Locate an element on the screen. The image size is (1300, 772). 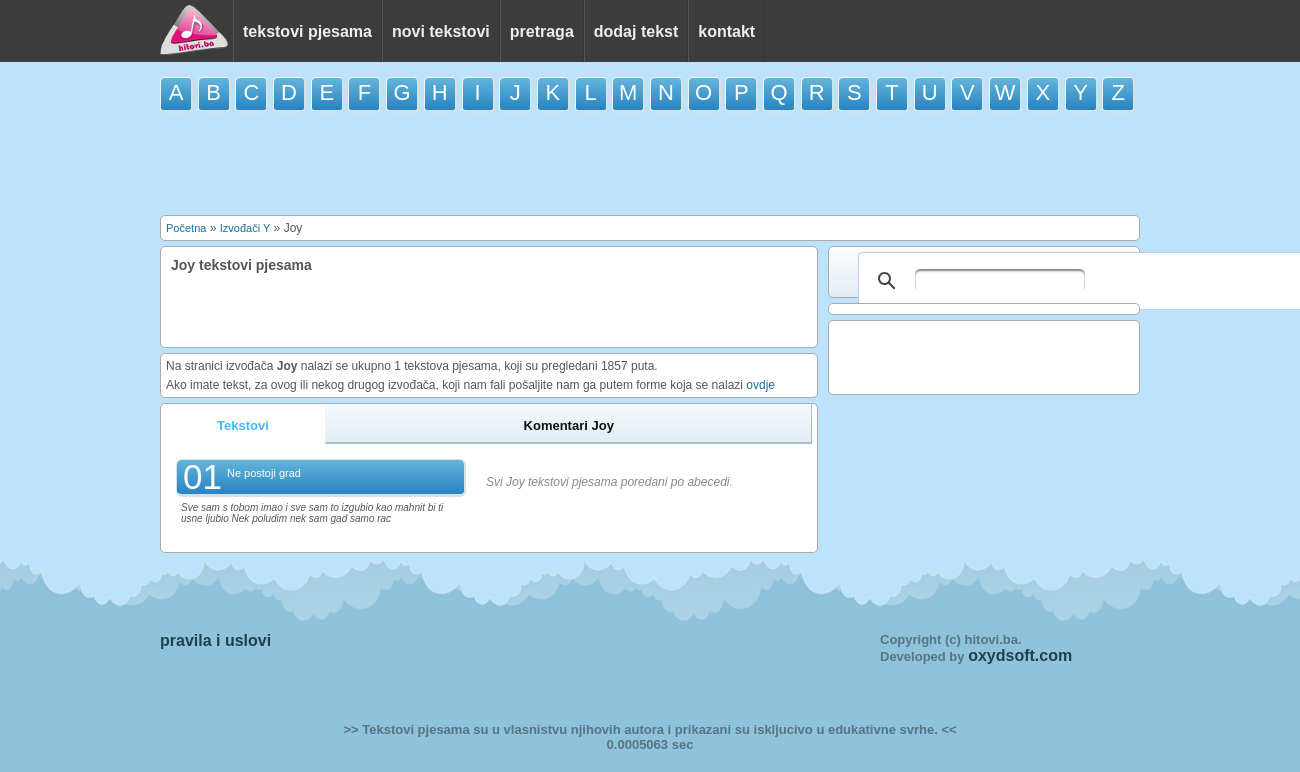
[pretraživanje] is located at coordinates (1000, 281).